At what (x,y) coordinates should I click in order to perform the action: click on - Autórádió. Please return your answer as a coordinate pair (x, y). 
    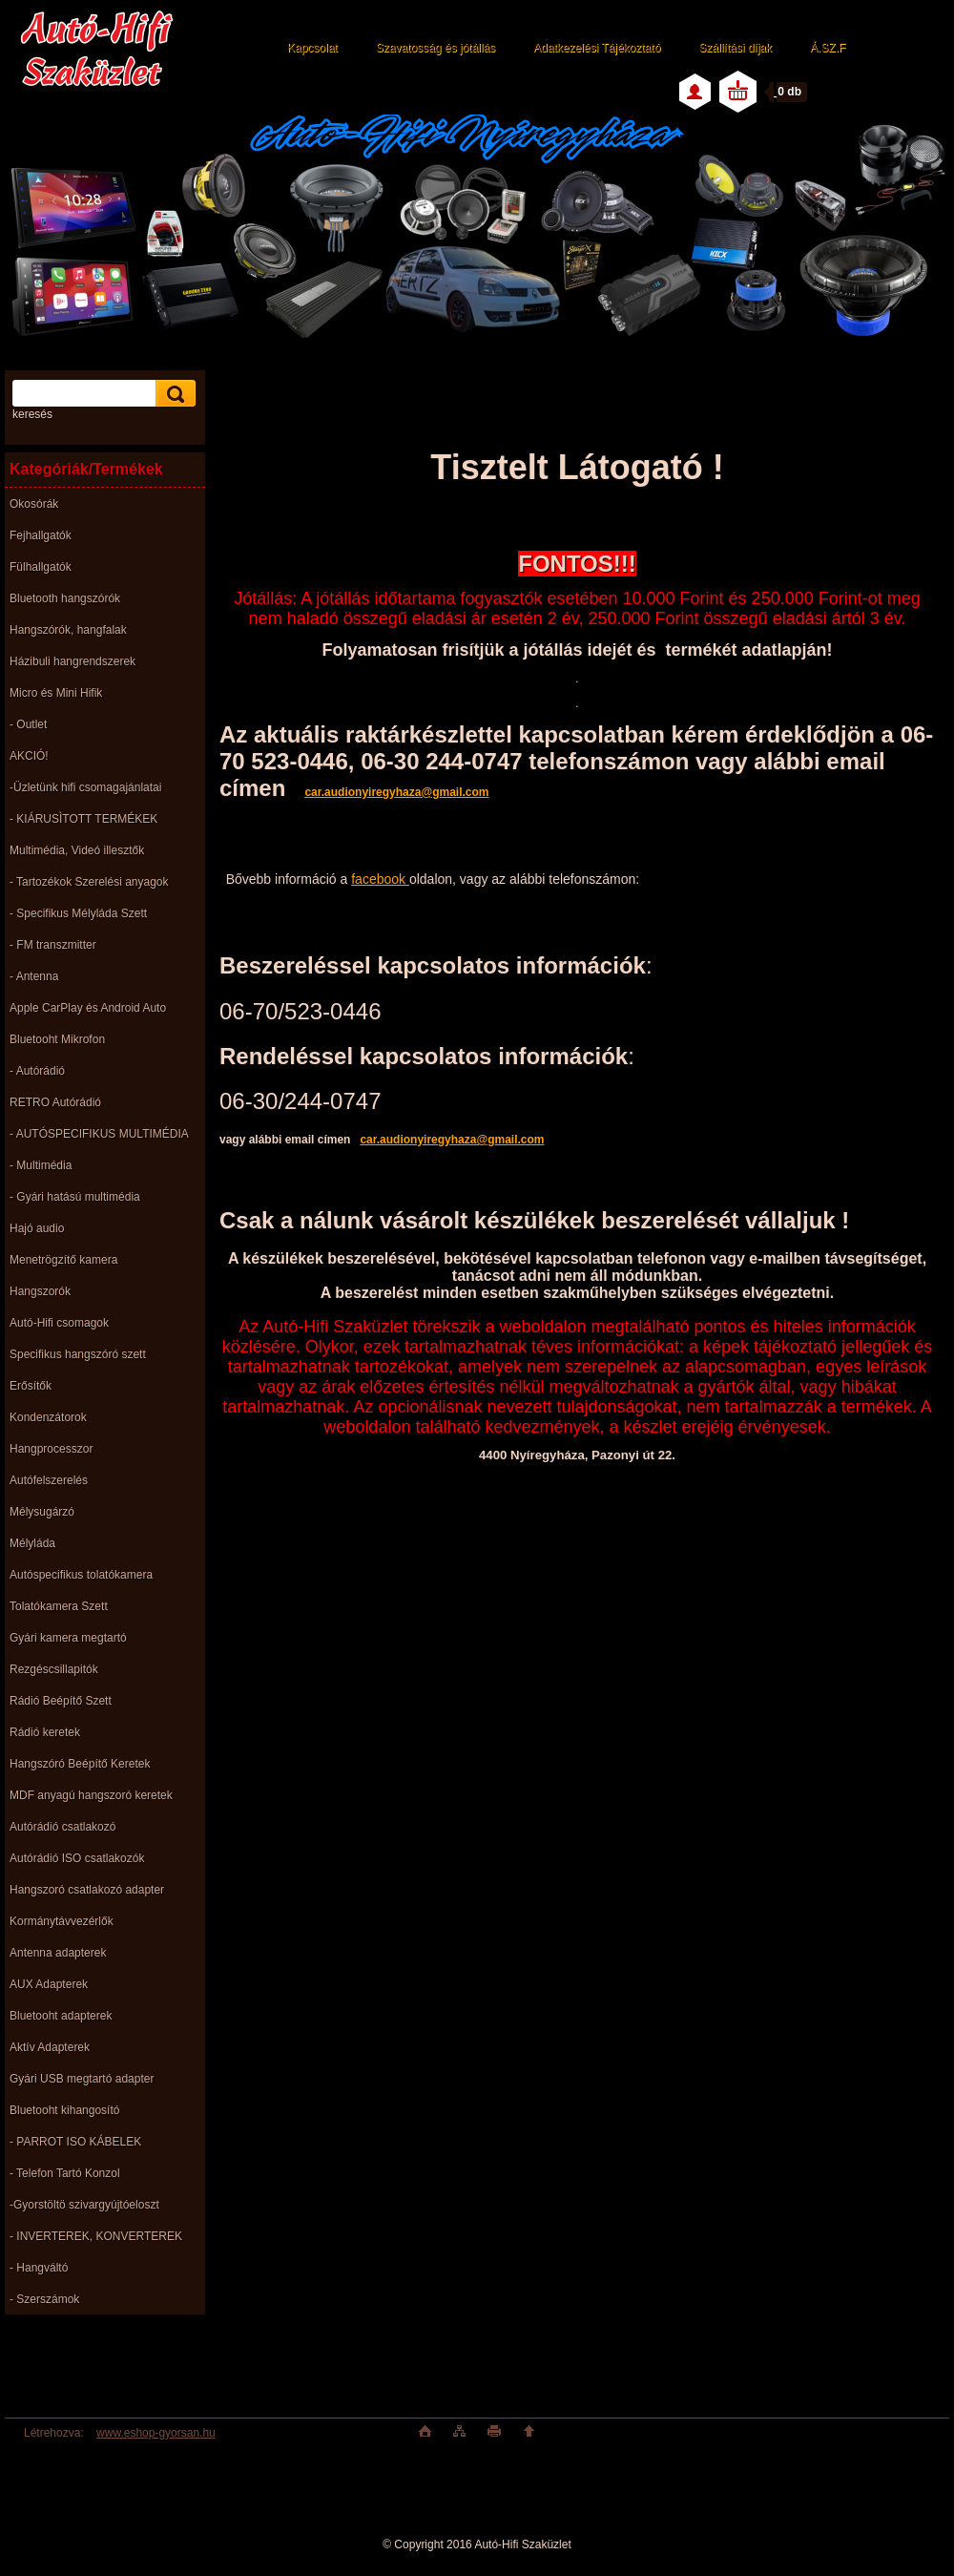
    Looking at the image, I should click on (37, 1071).